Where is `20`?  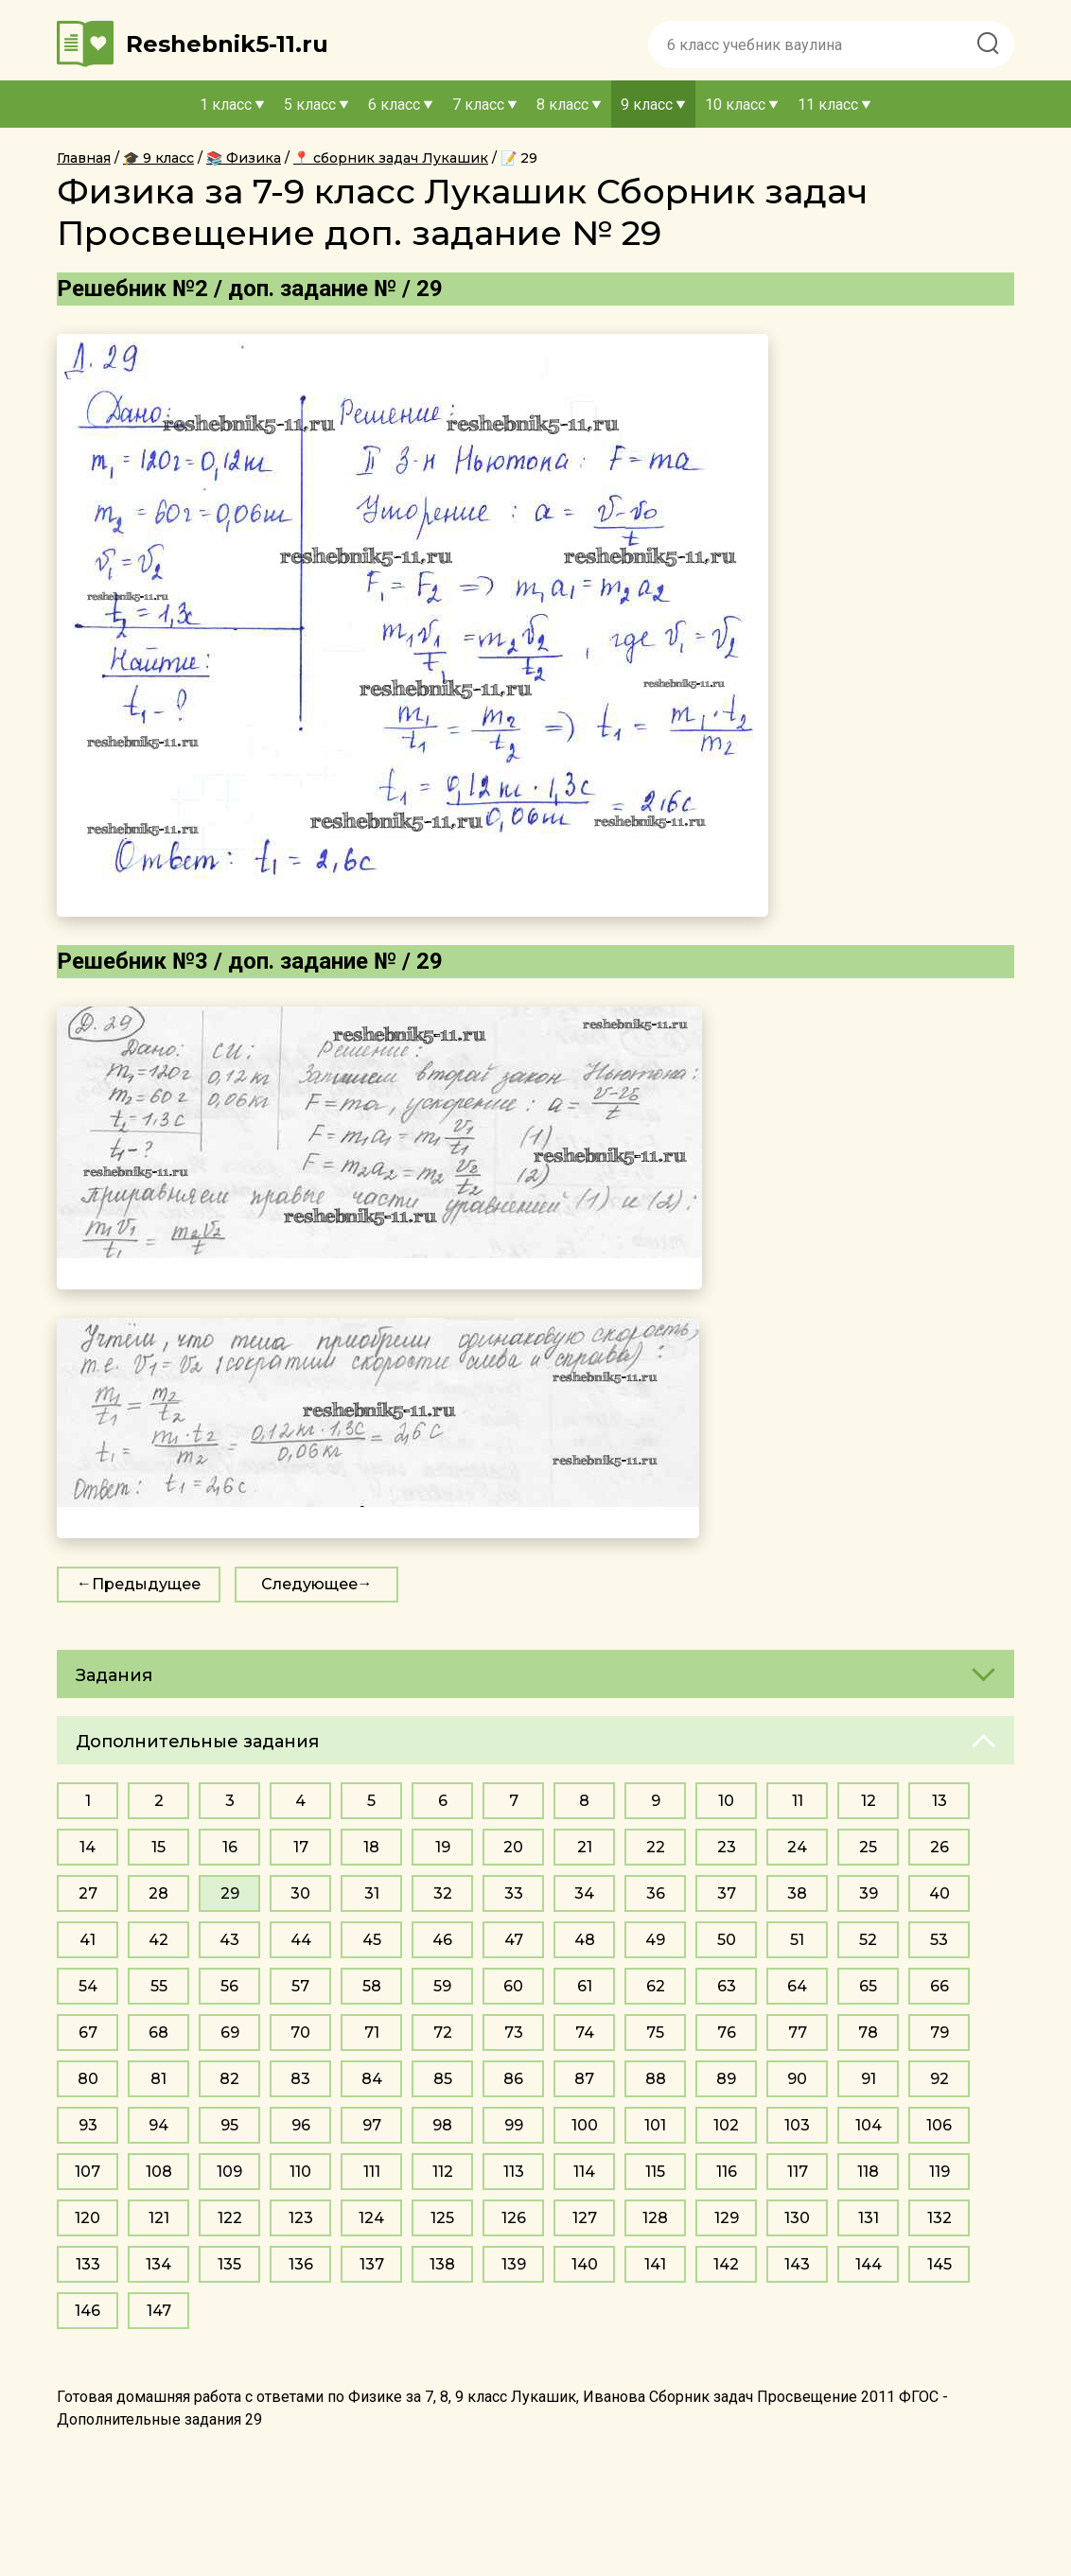 20 is located at coordinates (513, 1847).